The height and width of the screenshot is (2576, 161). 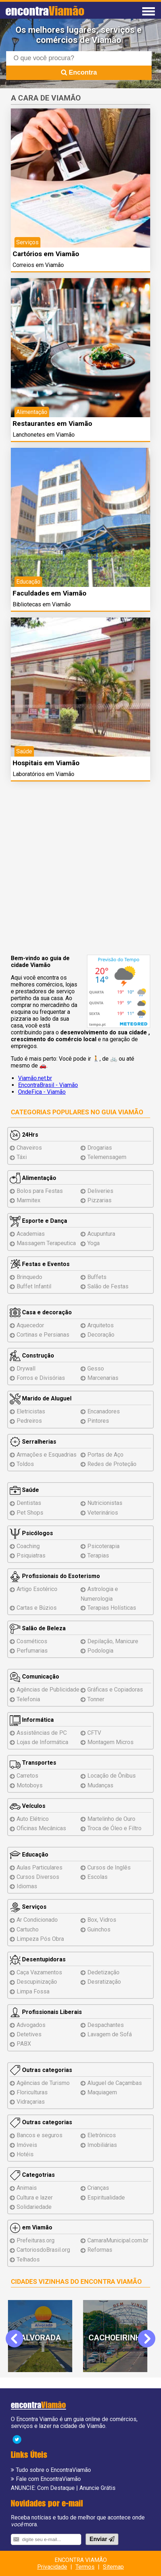 What do you see at coordinates (33, 1178) in the screenshot?
I see `Alimentação` at bounding box center [33, 1178].